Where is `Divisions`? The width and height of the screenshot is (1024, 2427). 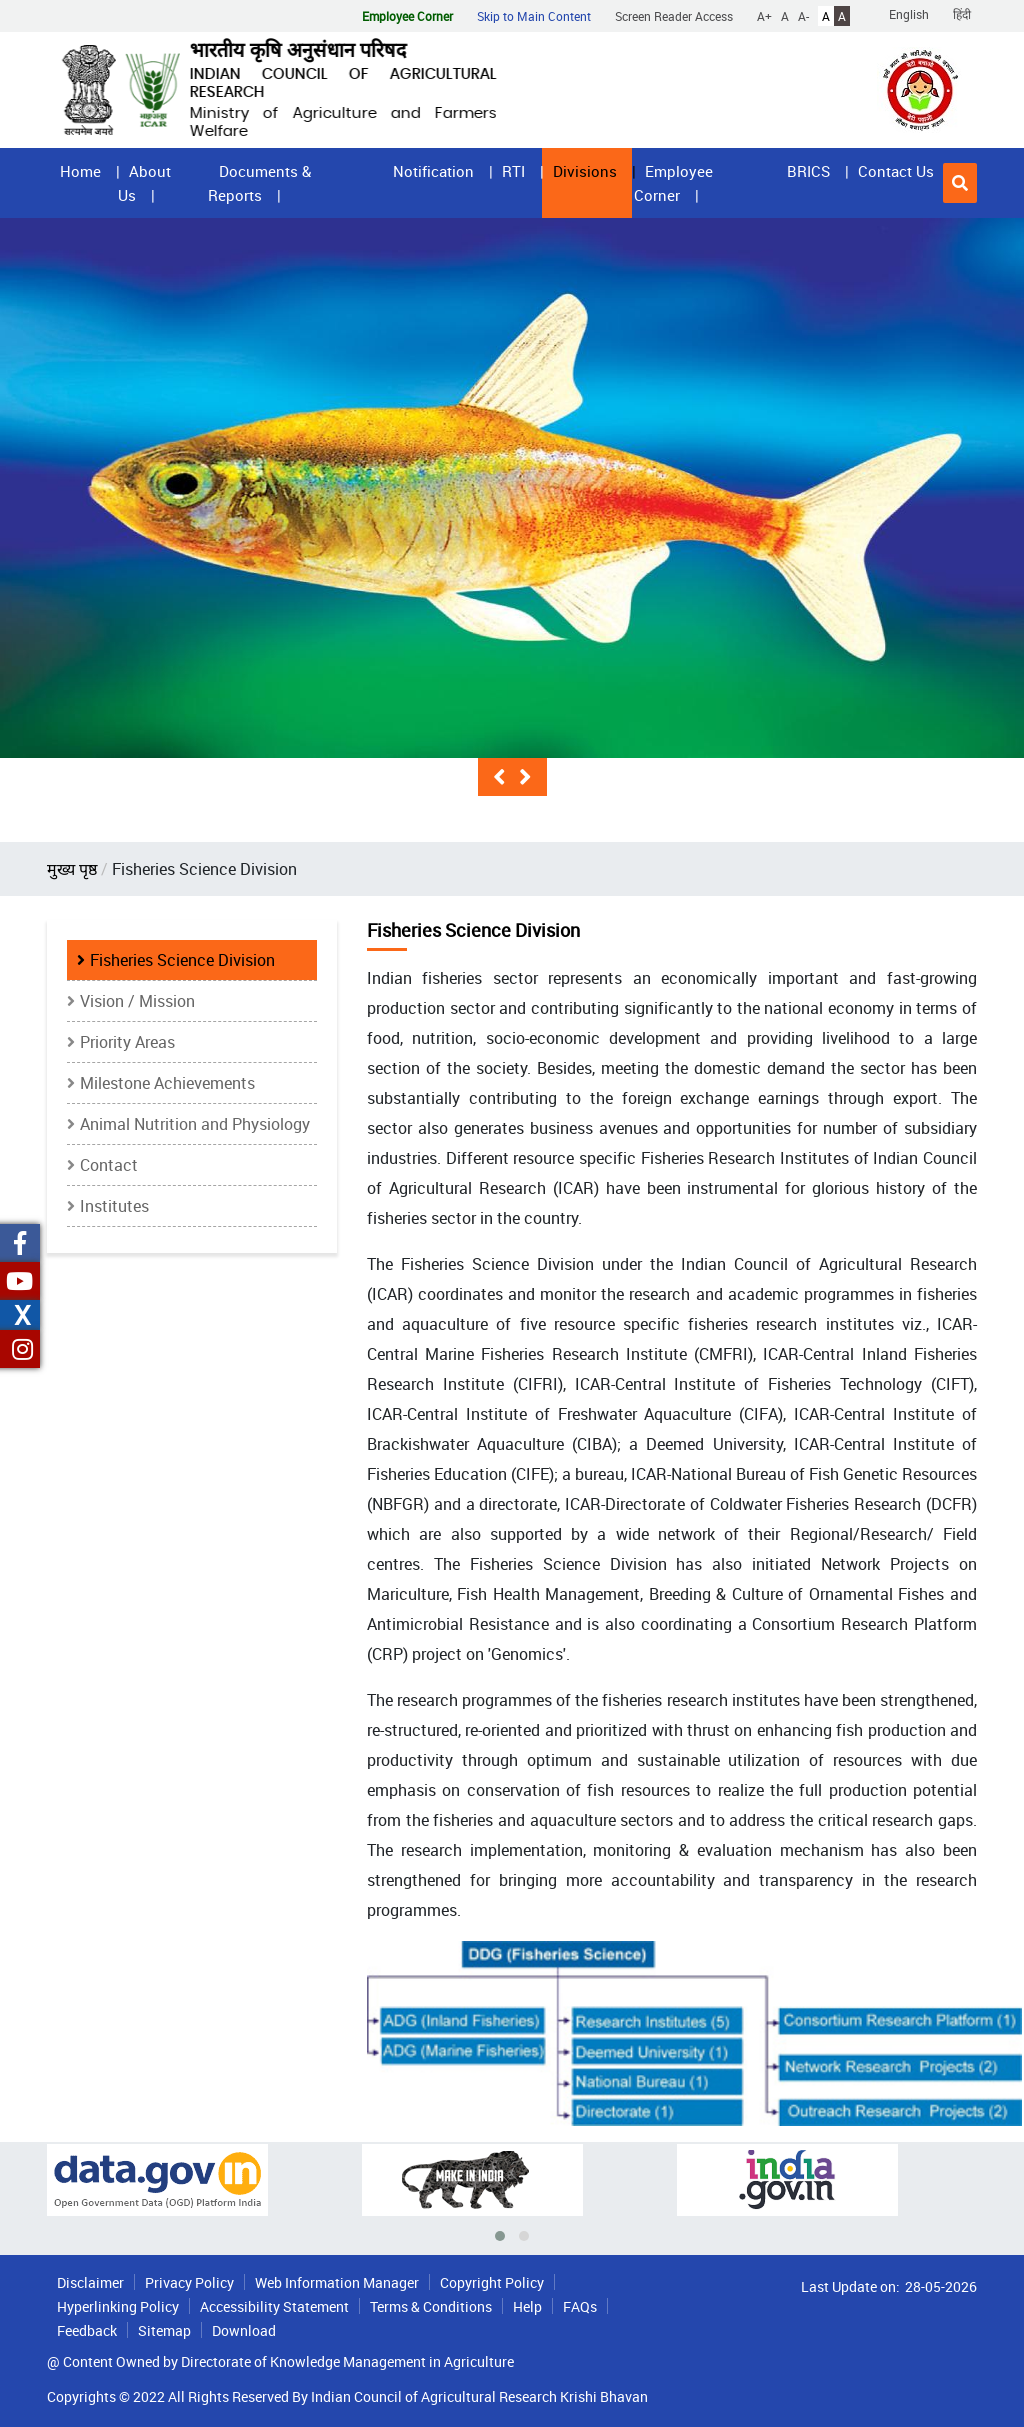 Divisions is located at coordinates (585, 171).